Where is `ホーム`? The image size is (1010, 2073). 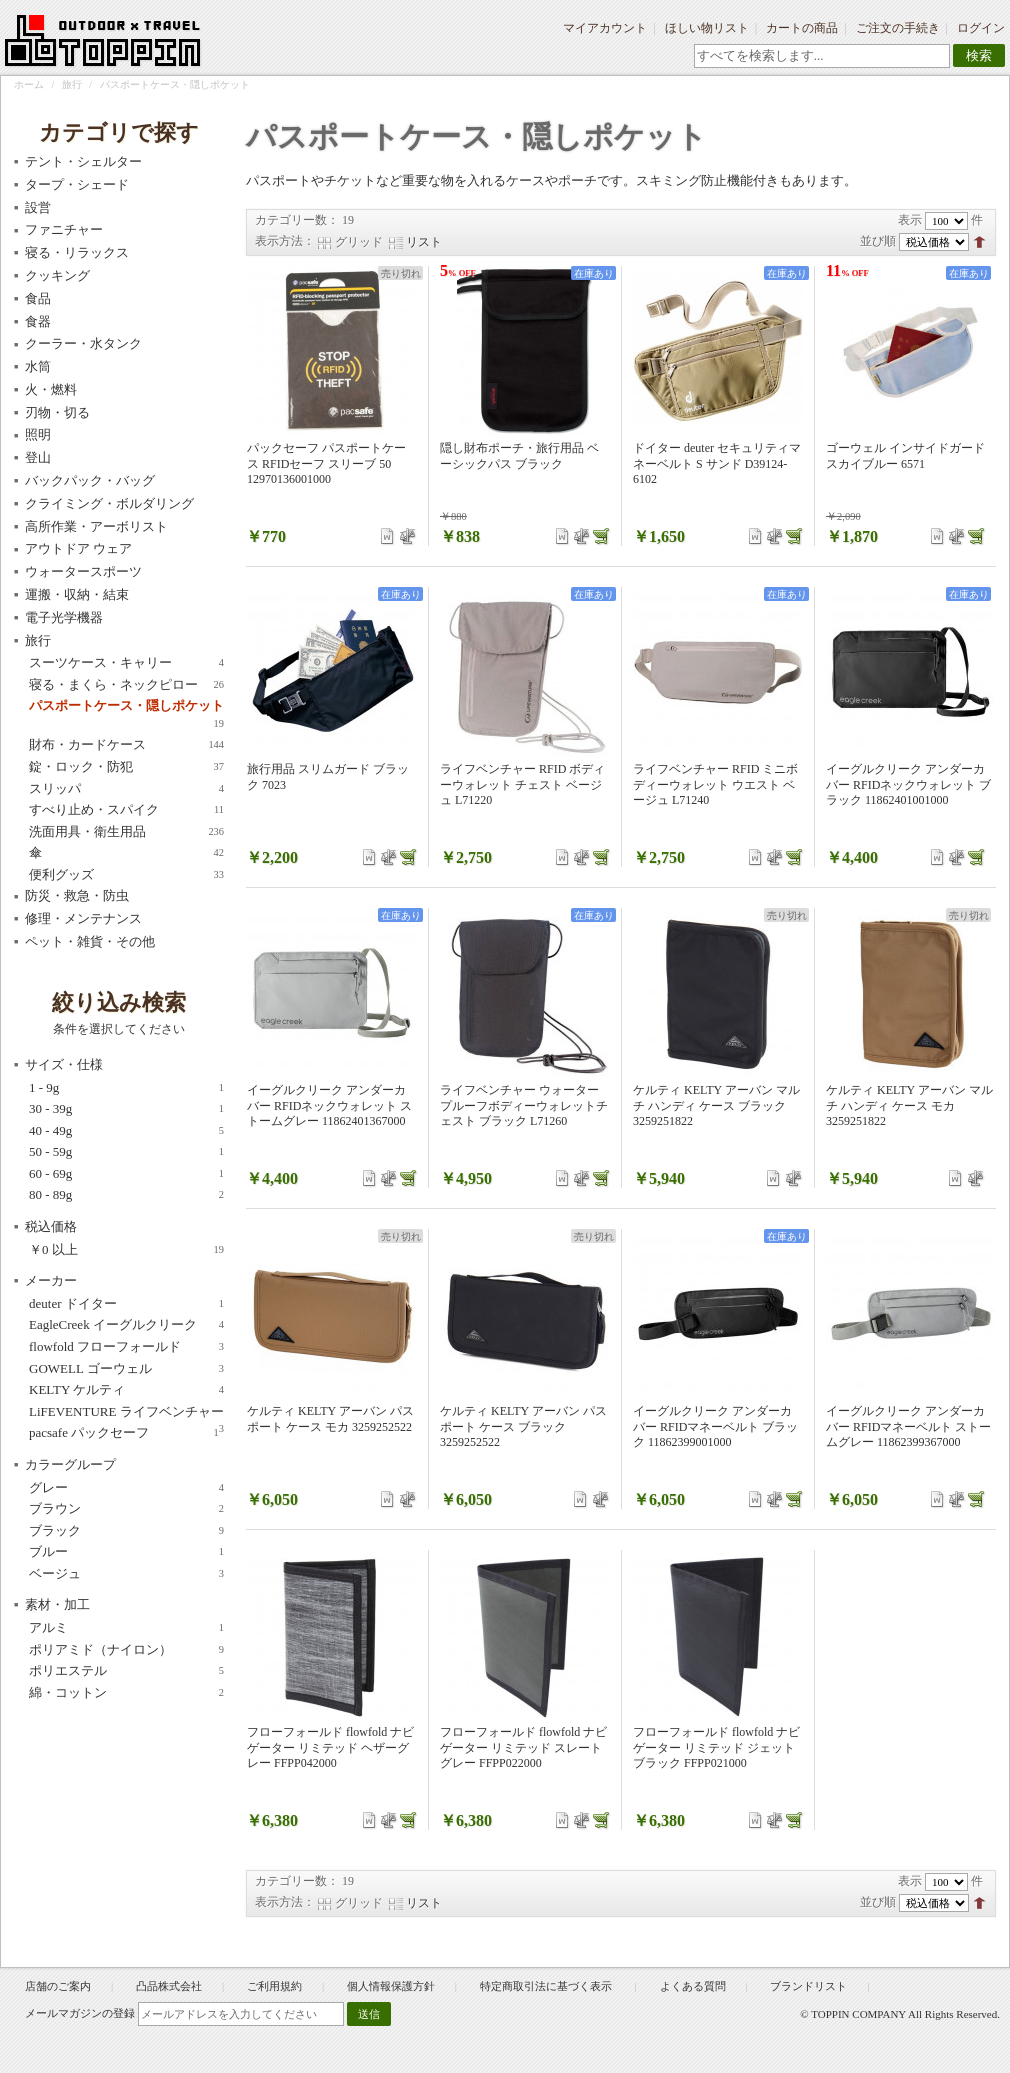 ホーム is located at coordinates (29, 84).